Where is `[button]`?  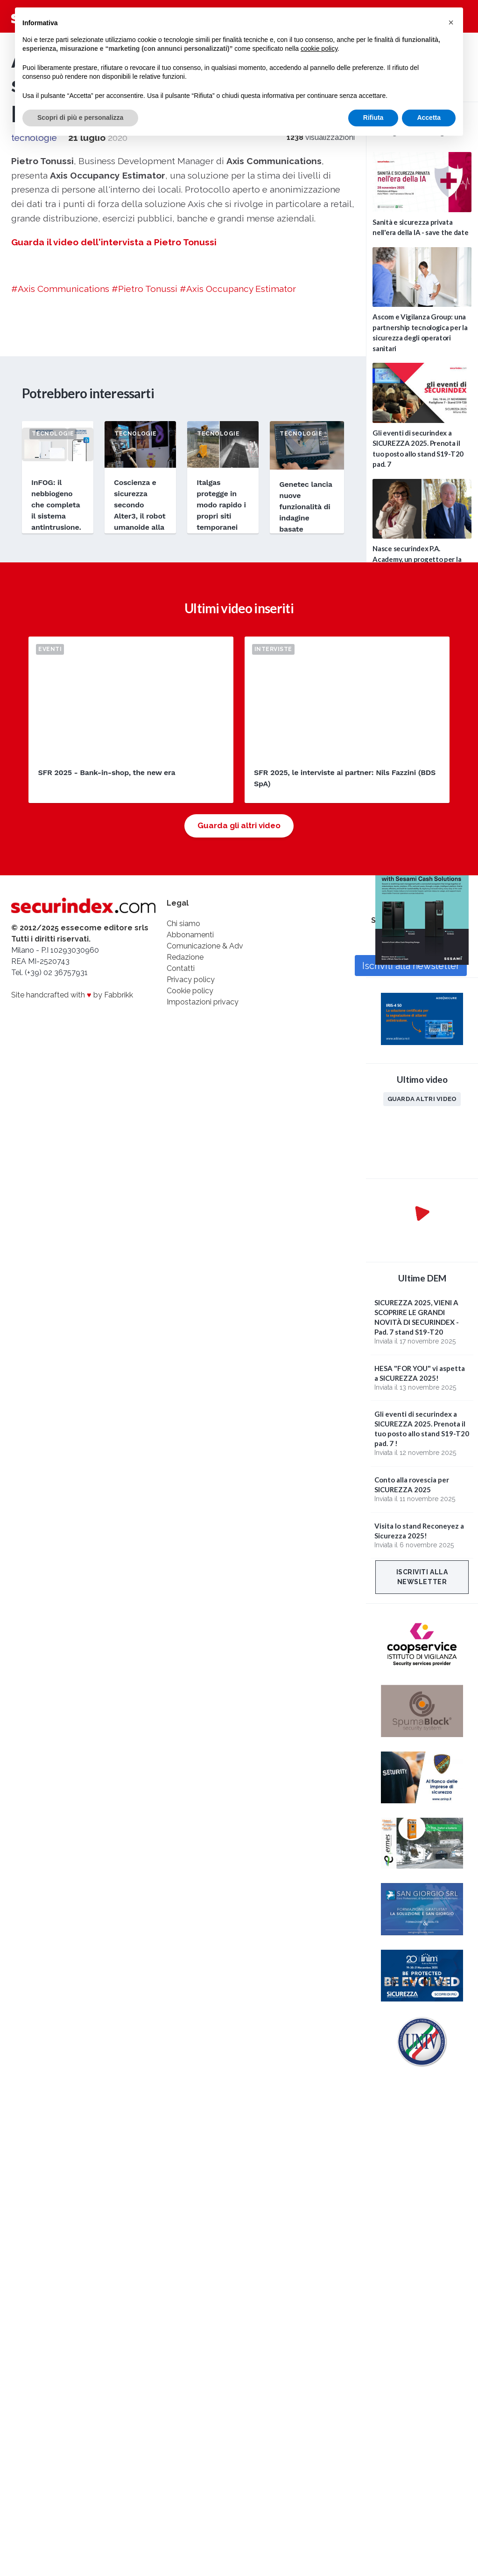
[button] is located at coordinates (450, 22).